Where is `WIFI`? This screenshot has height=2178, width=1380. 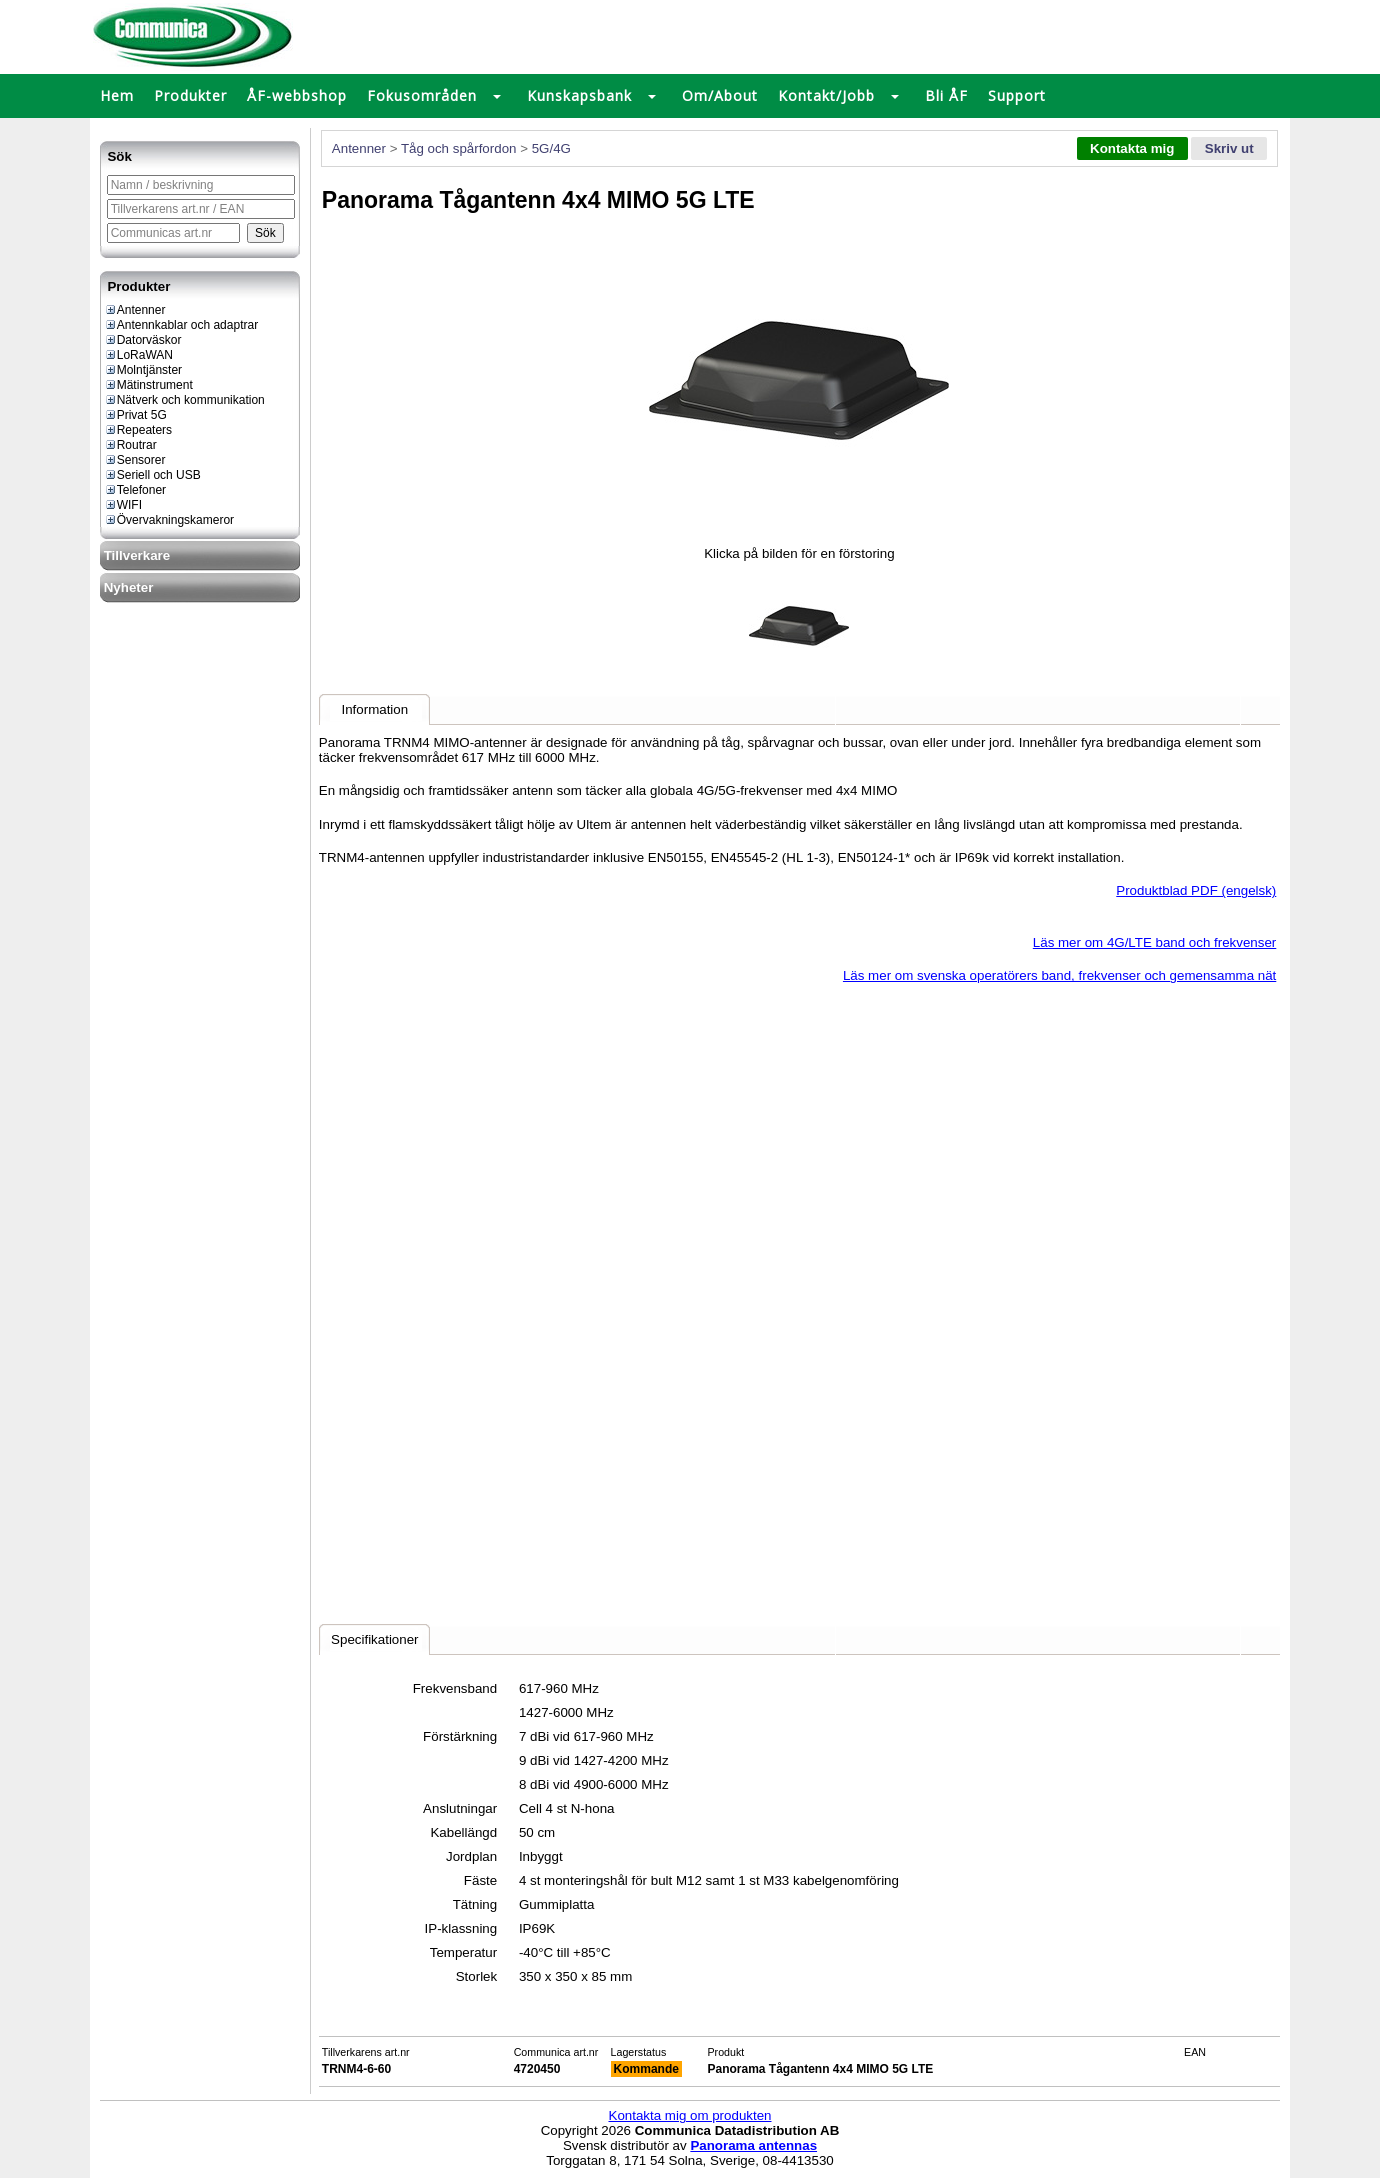
WIFI is located at coordinates (123, 505).